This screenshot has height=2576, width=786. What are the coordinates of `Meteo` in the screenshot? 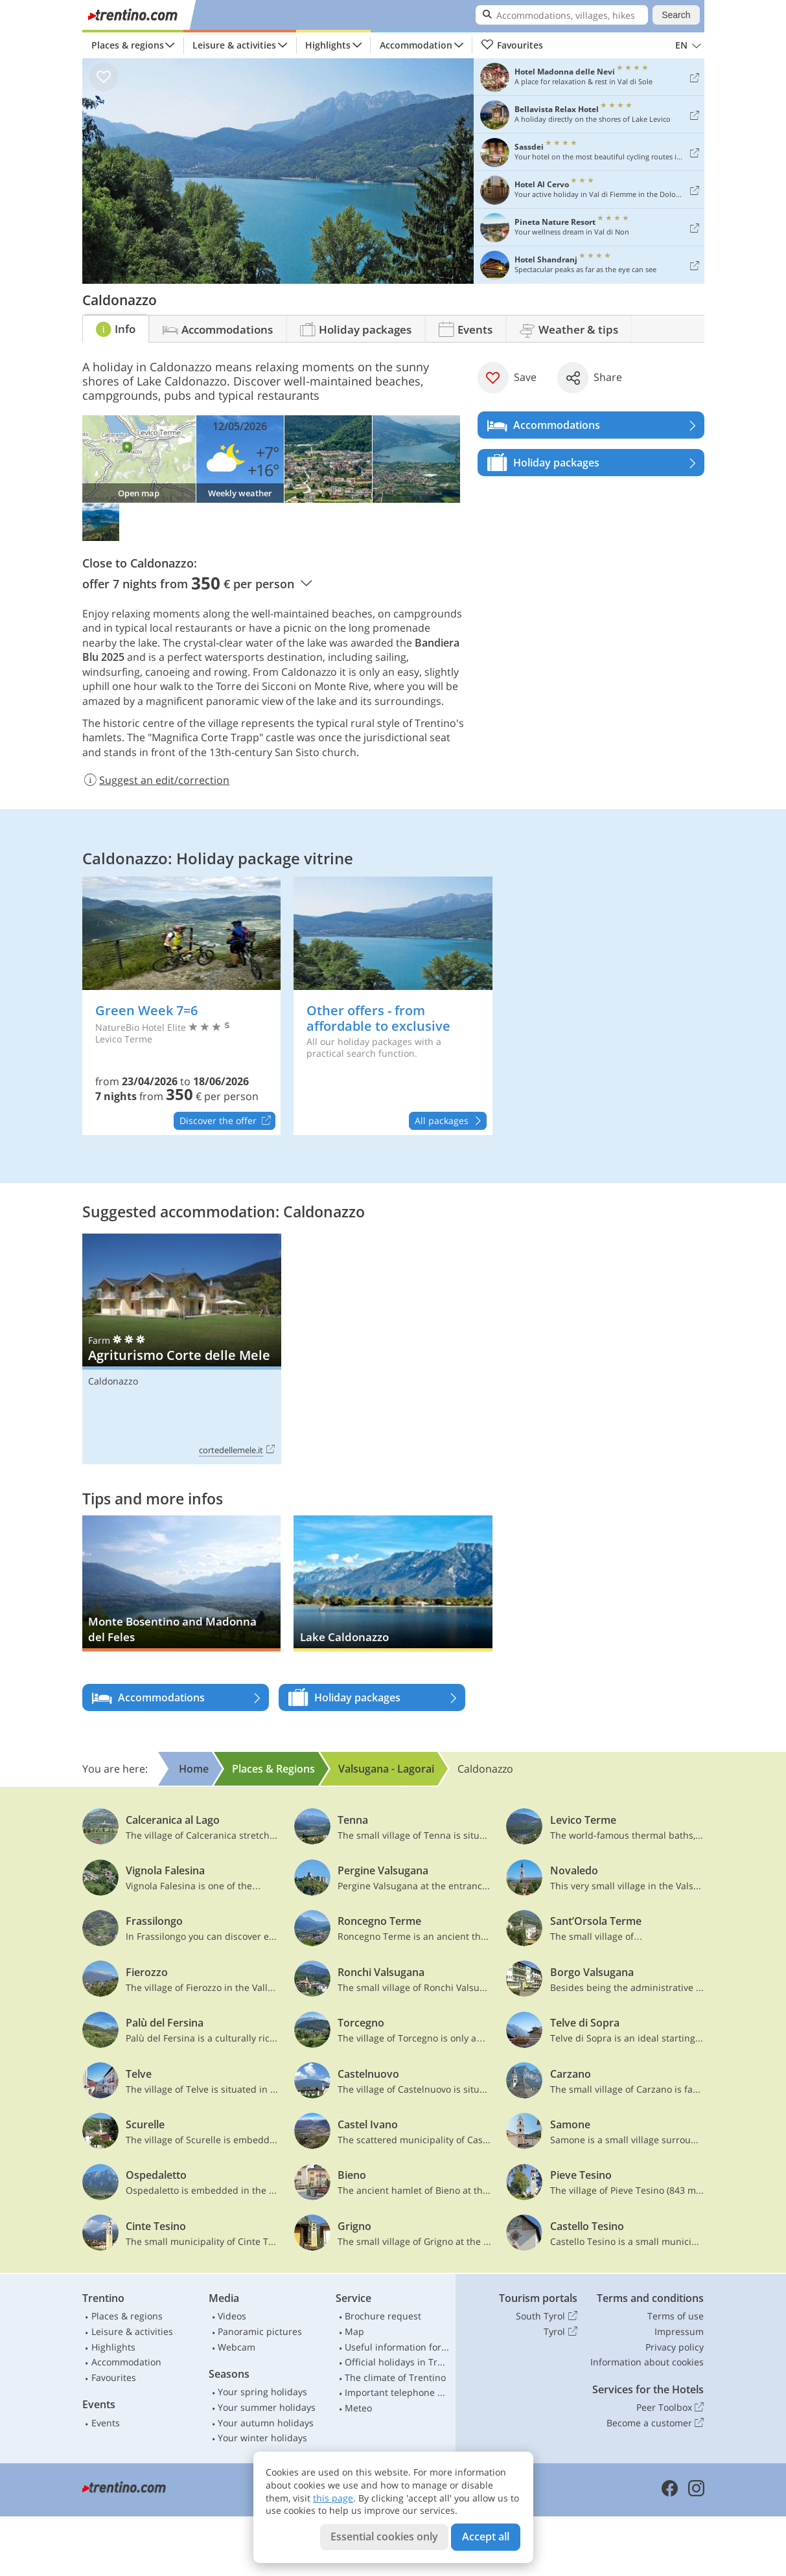 It's located at (358, 2408).